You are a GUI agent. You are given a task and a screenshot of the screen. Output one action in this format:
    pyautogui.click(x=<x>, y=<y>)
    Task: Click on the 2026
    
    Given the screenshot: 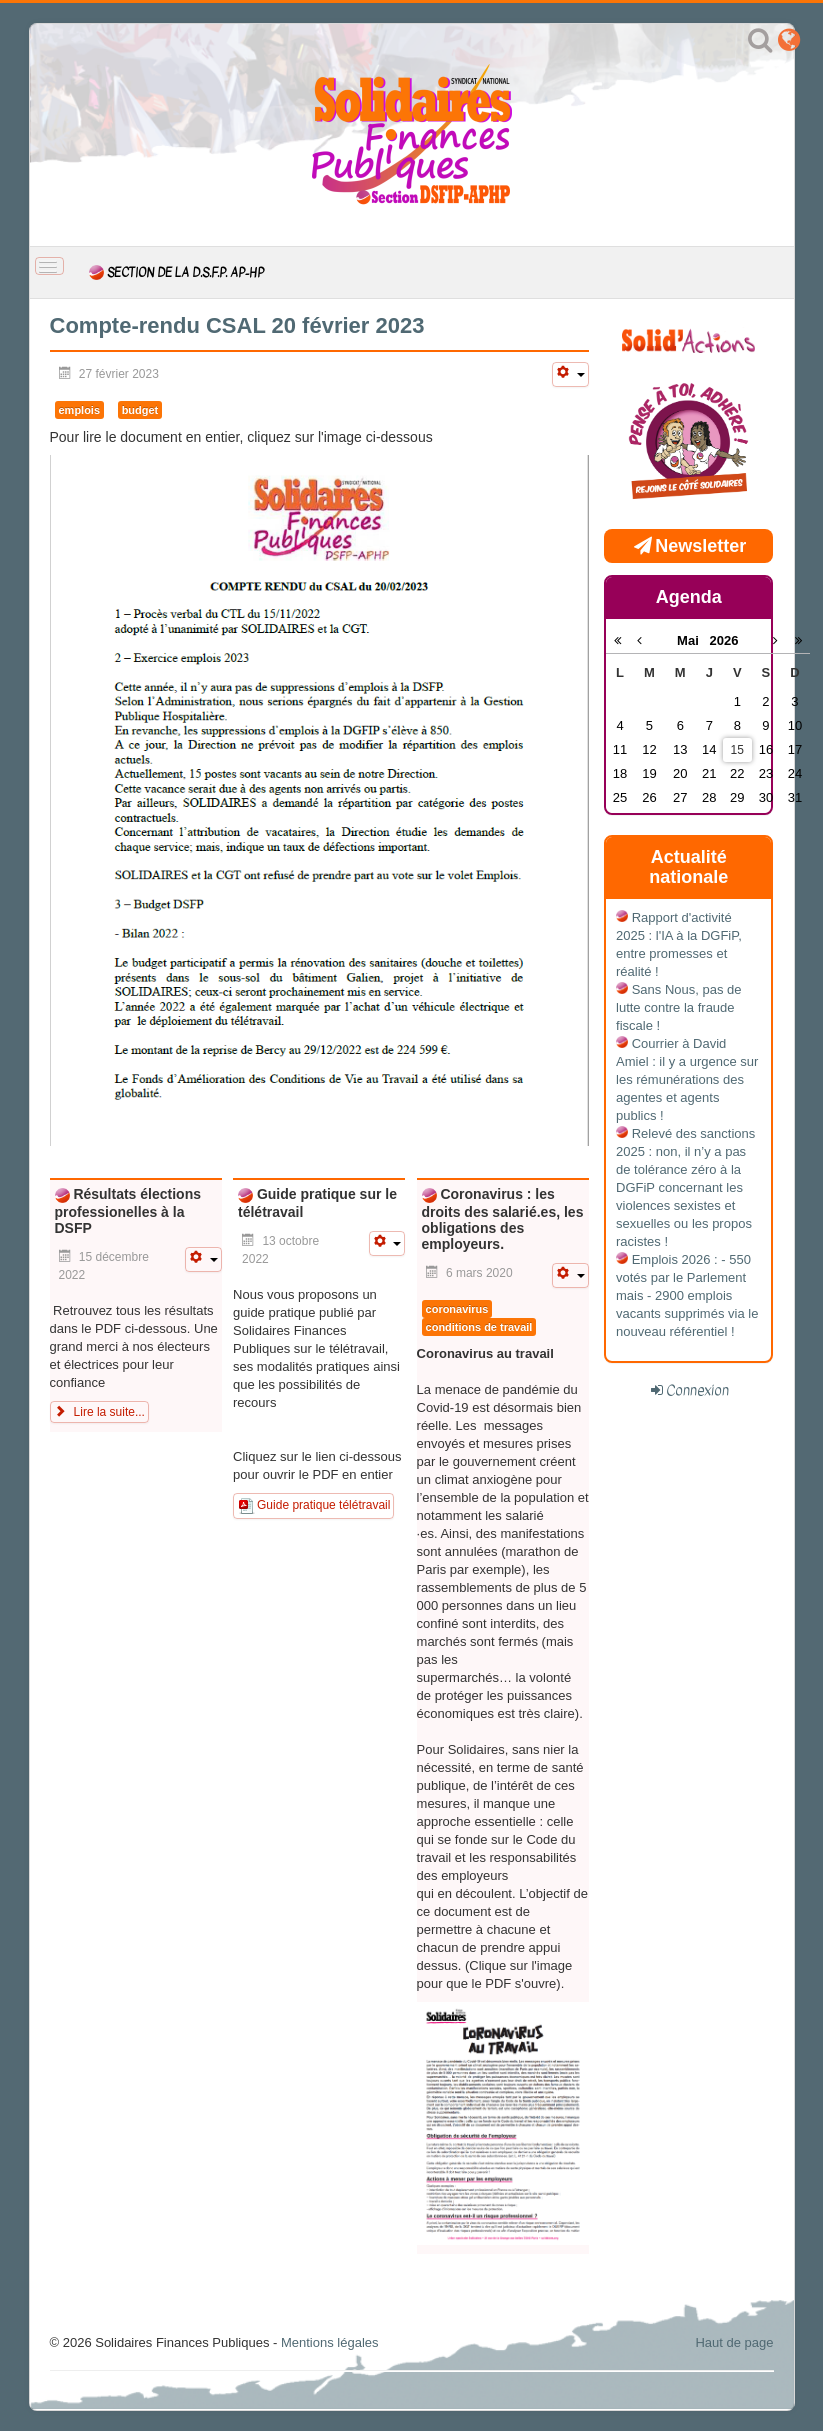 What is the action you would take?
    pyautogui.click(x=724, y=640)
    